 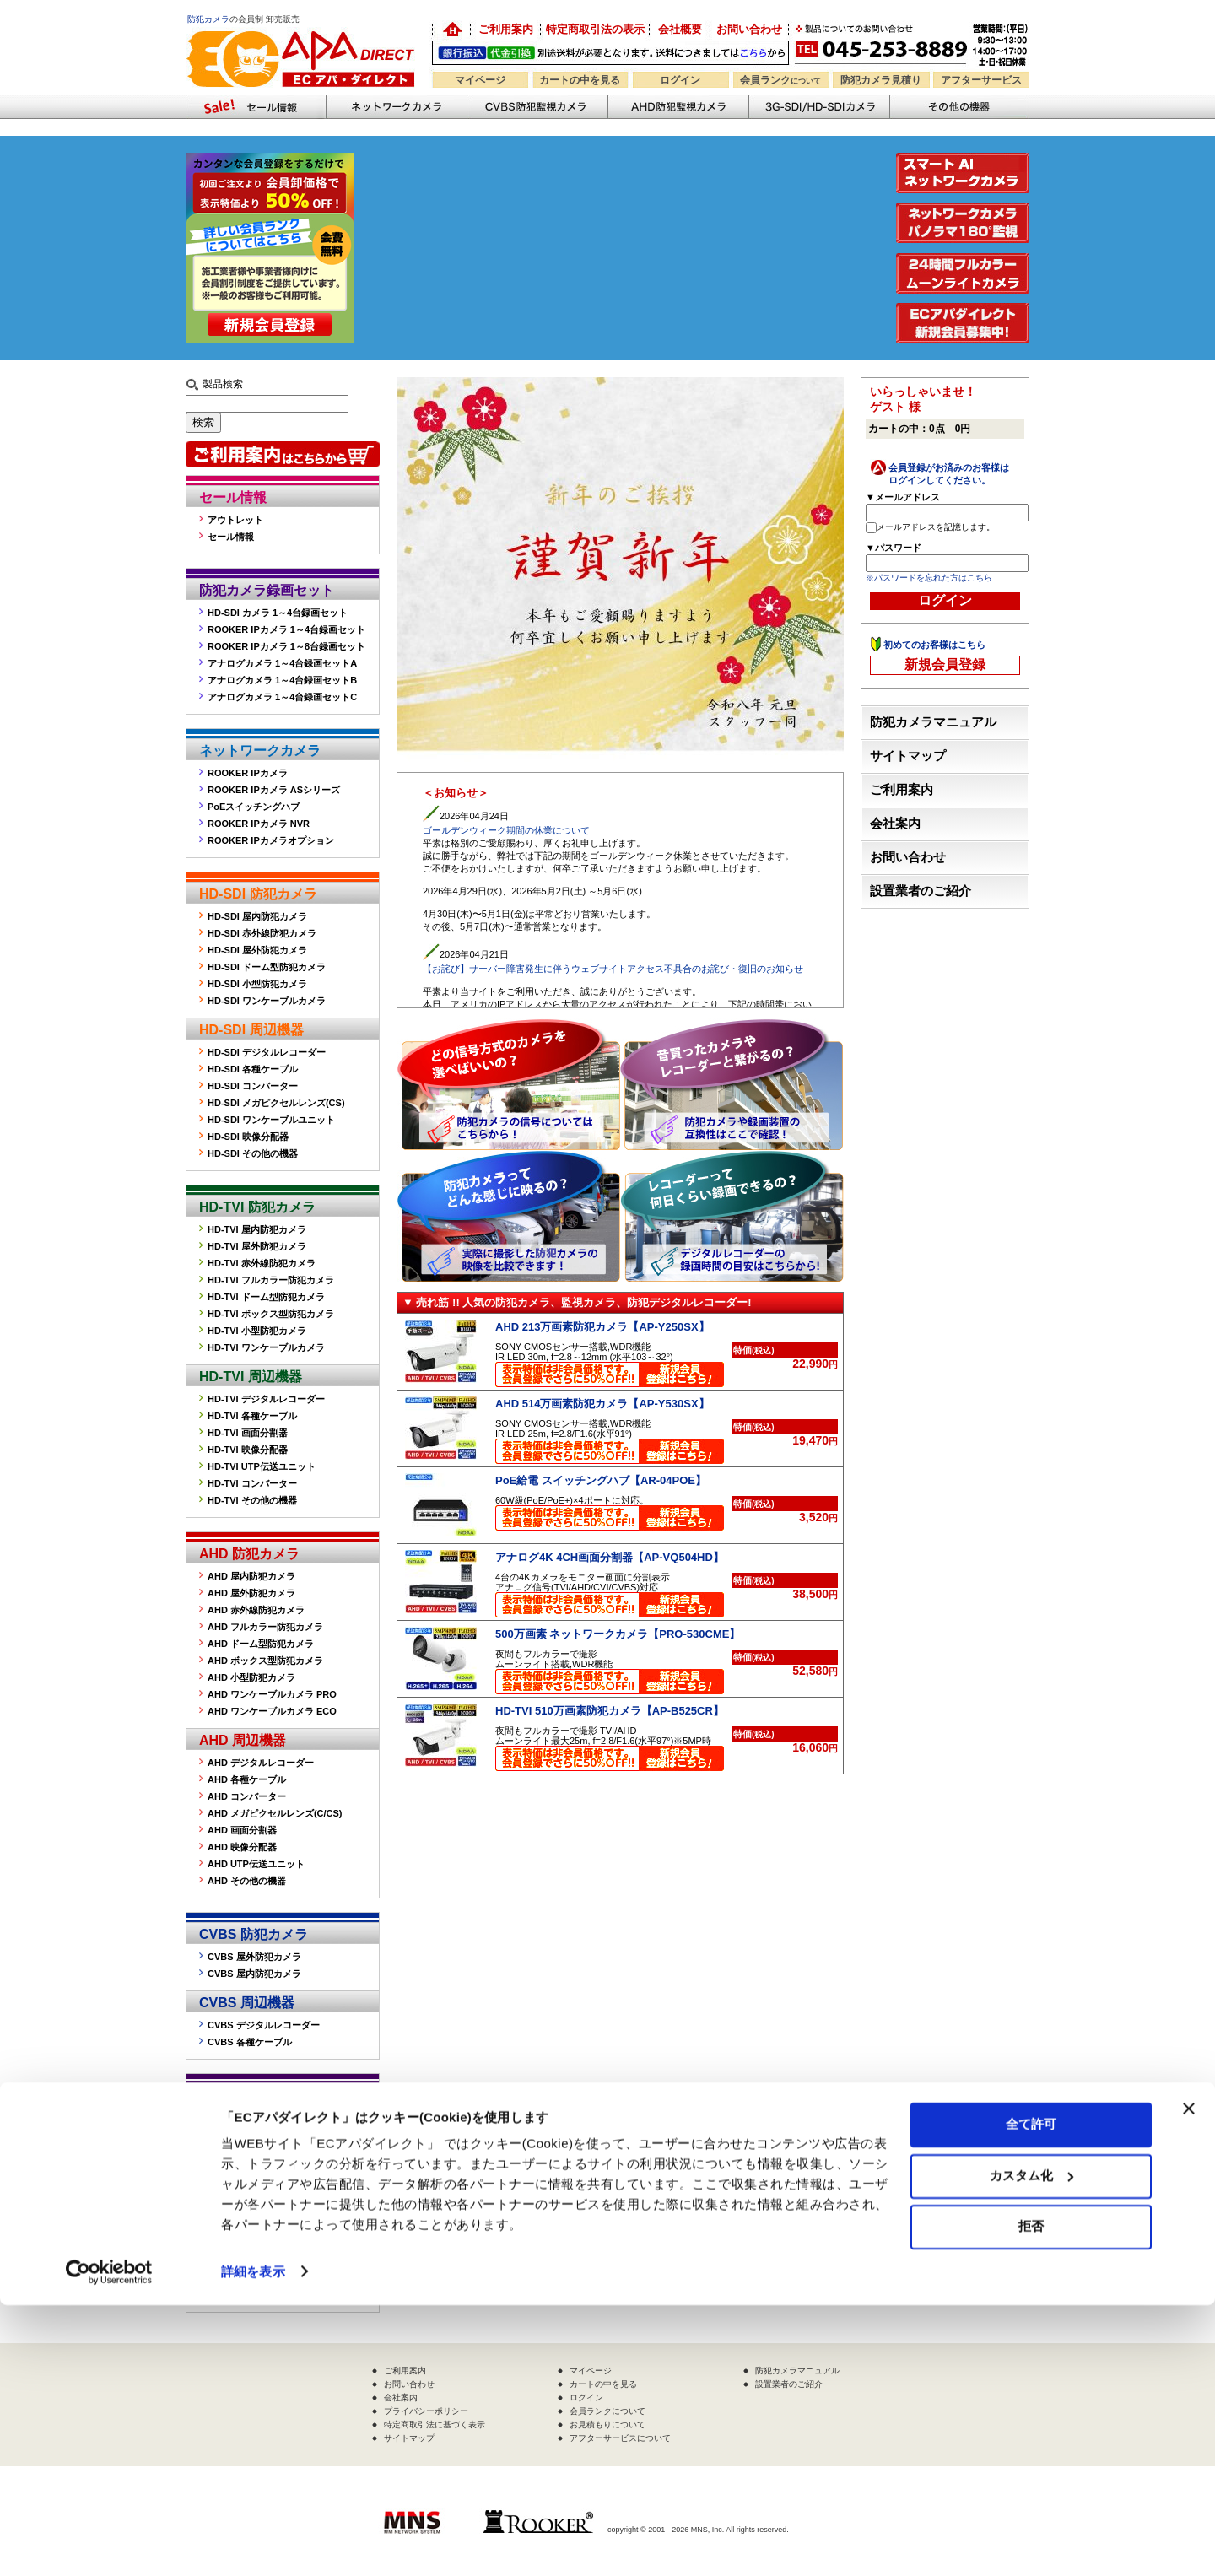 I want to click on ROOKER IPカメラ 1～8台録画セット, so click(x=286, y=646).